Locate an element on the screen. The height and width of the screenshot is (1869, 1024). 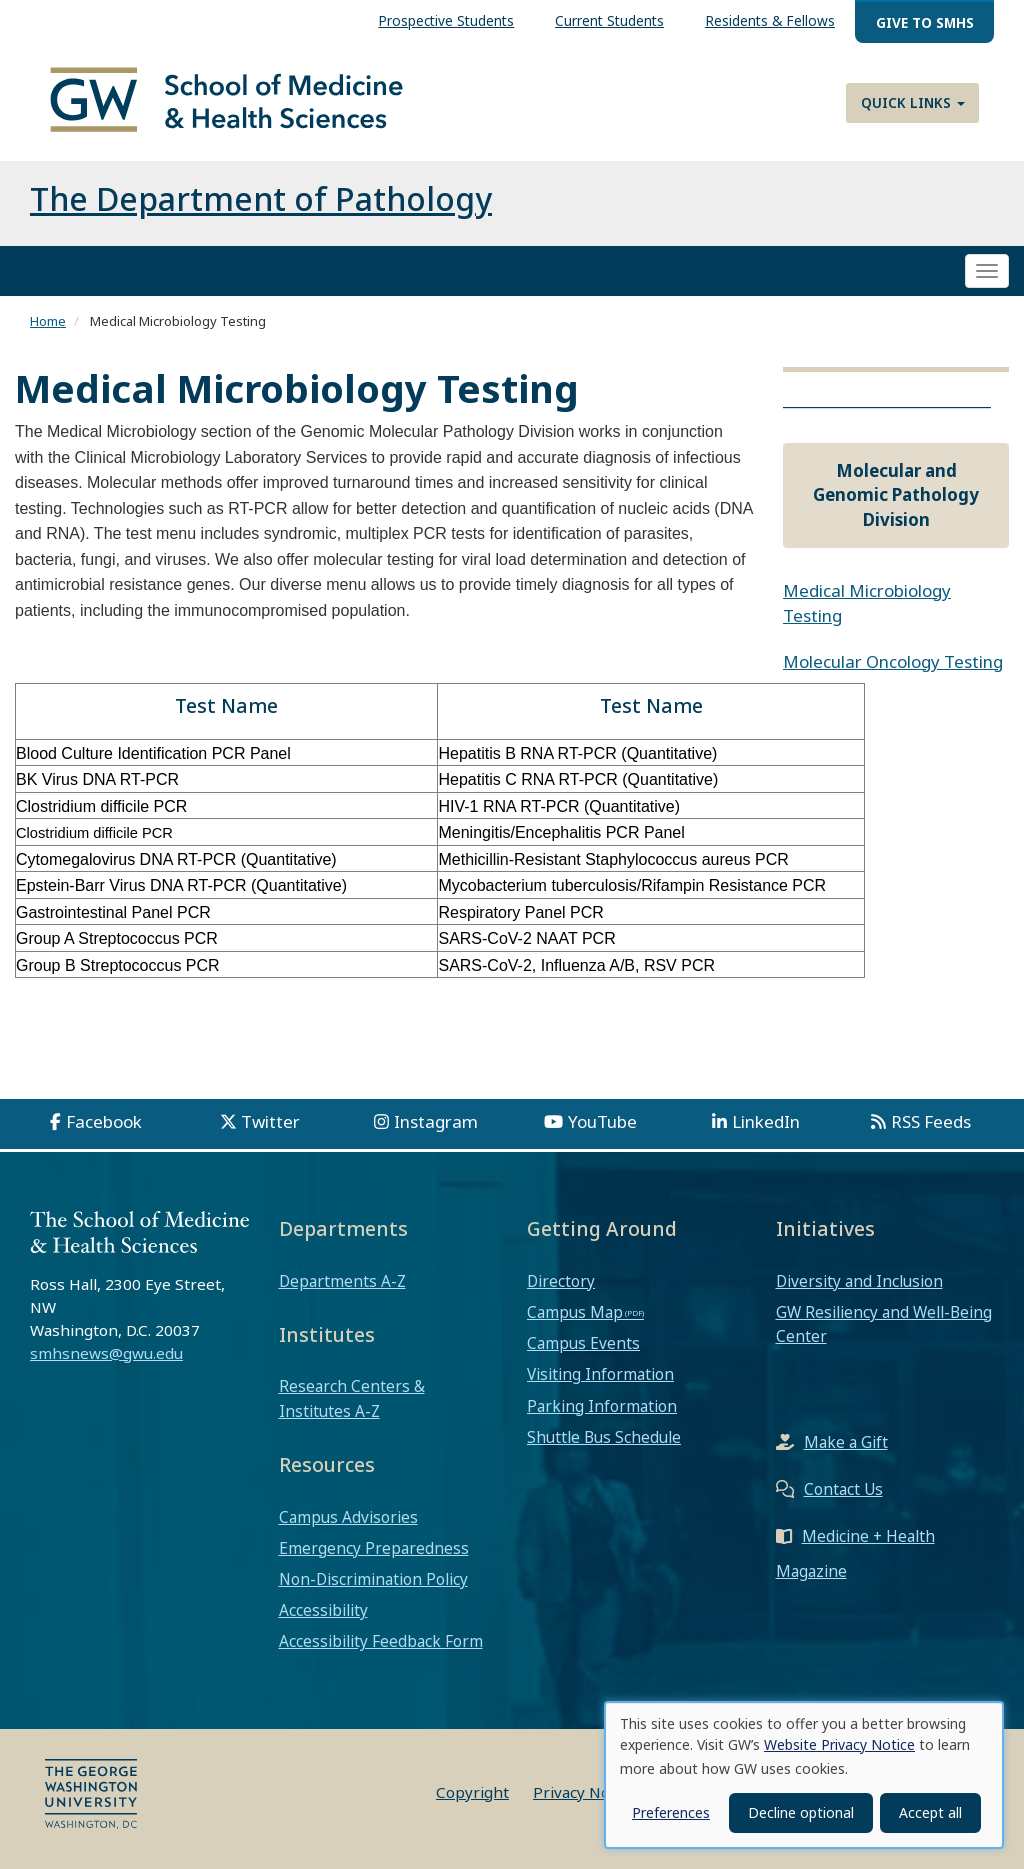
Accessibility Feedback Form is located at coordinates (381, 1642).